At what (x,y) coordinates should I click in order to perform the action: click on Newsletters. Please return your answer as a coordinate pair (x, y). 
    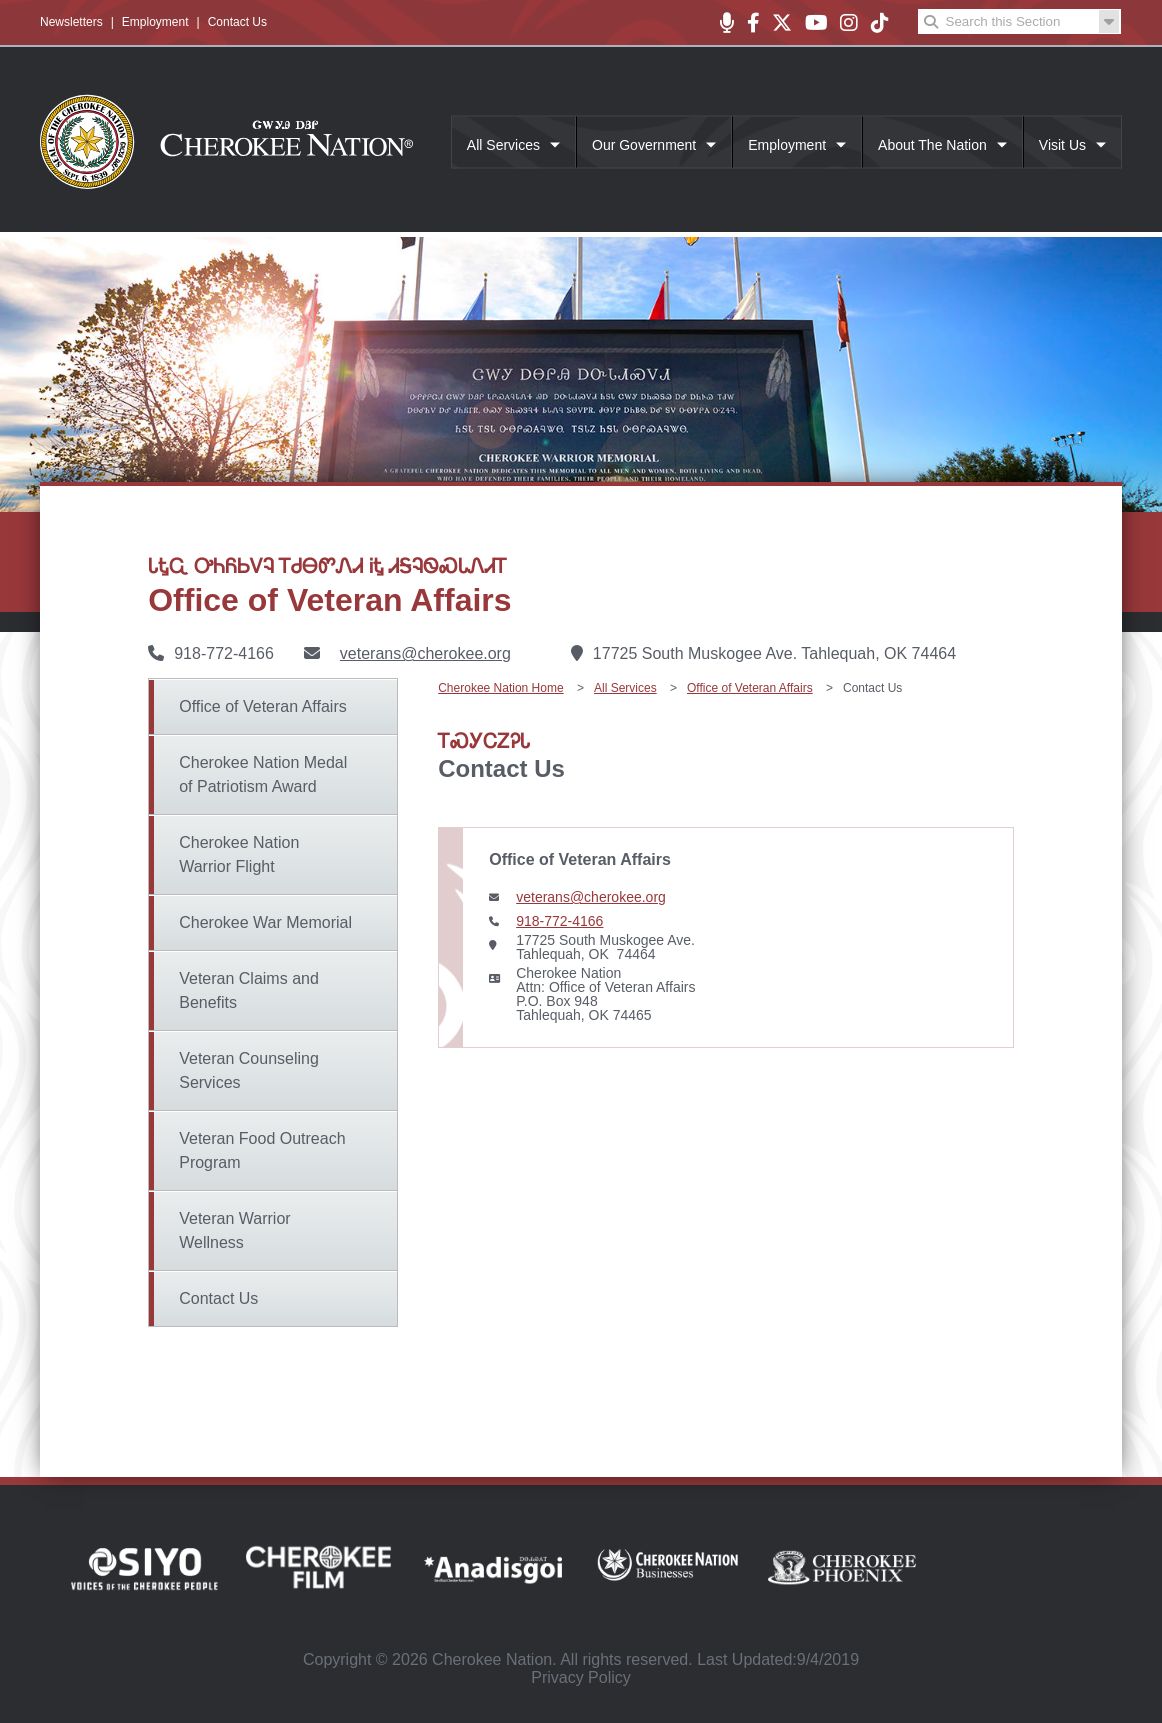
    Looking at the image, I should click on (71, 22).